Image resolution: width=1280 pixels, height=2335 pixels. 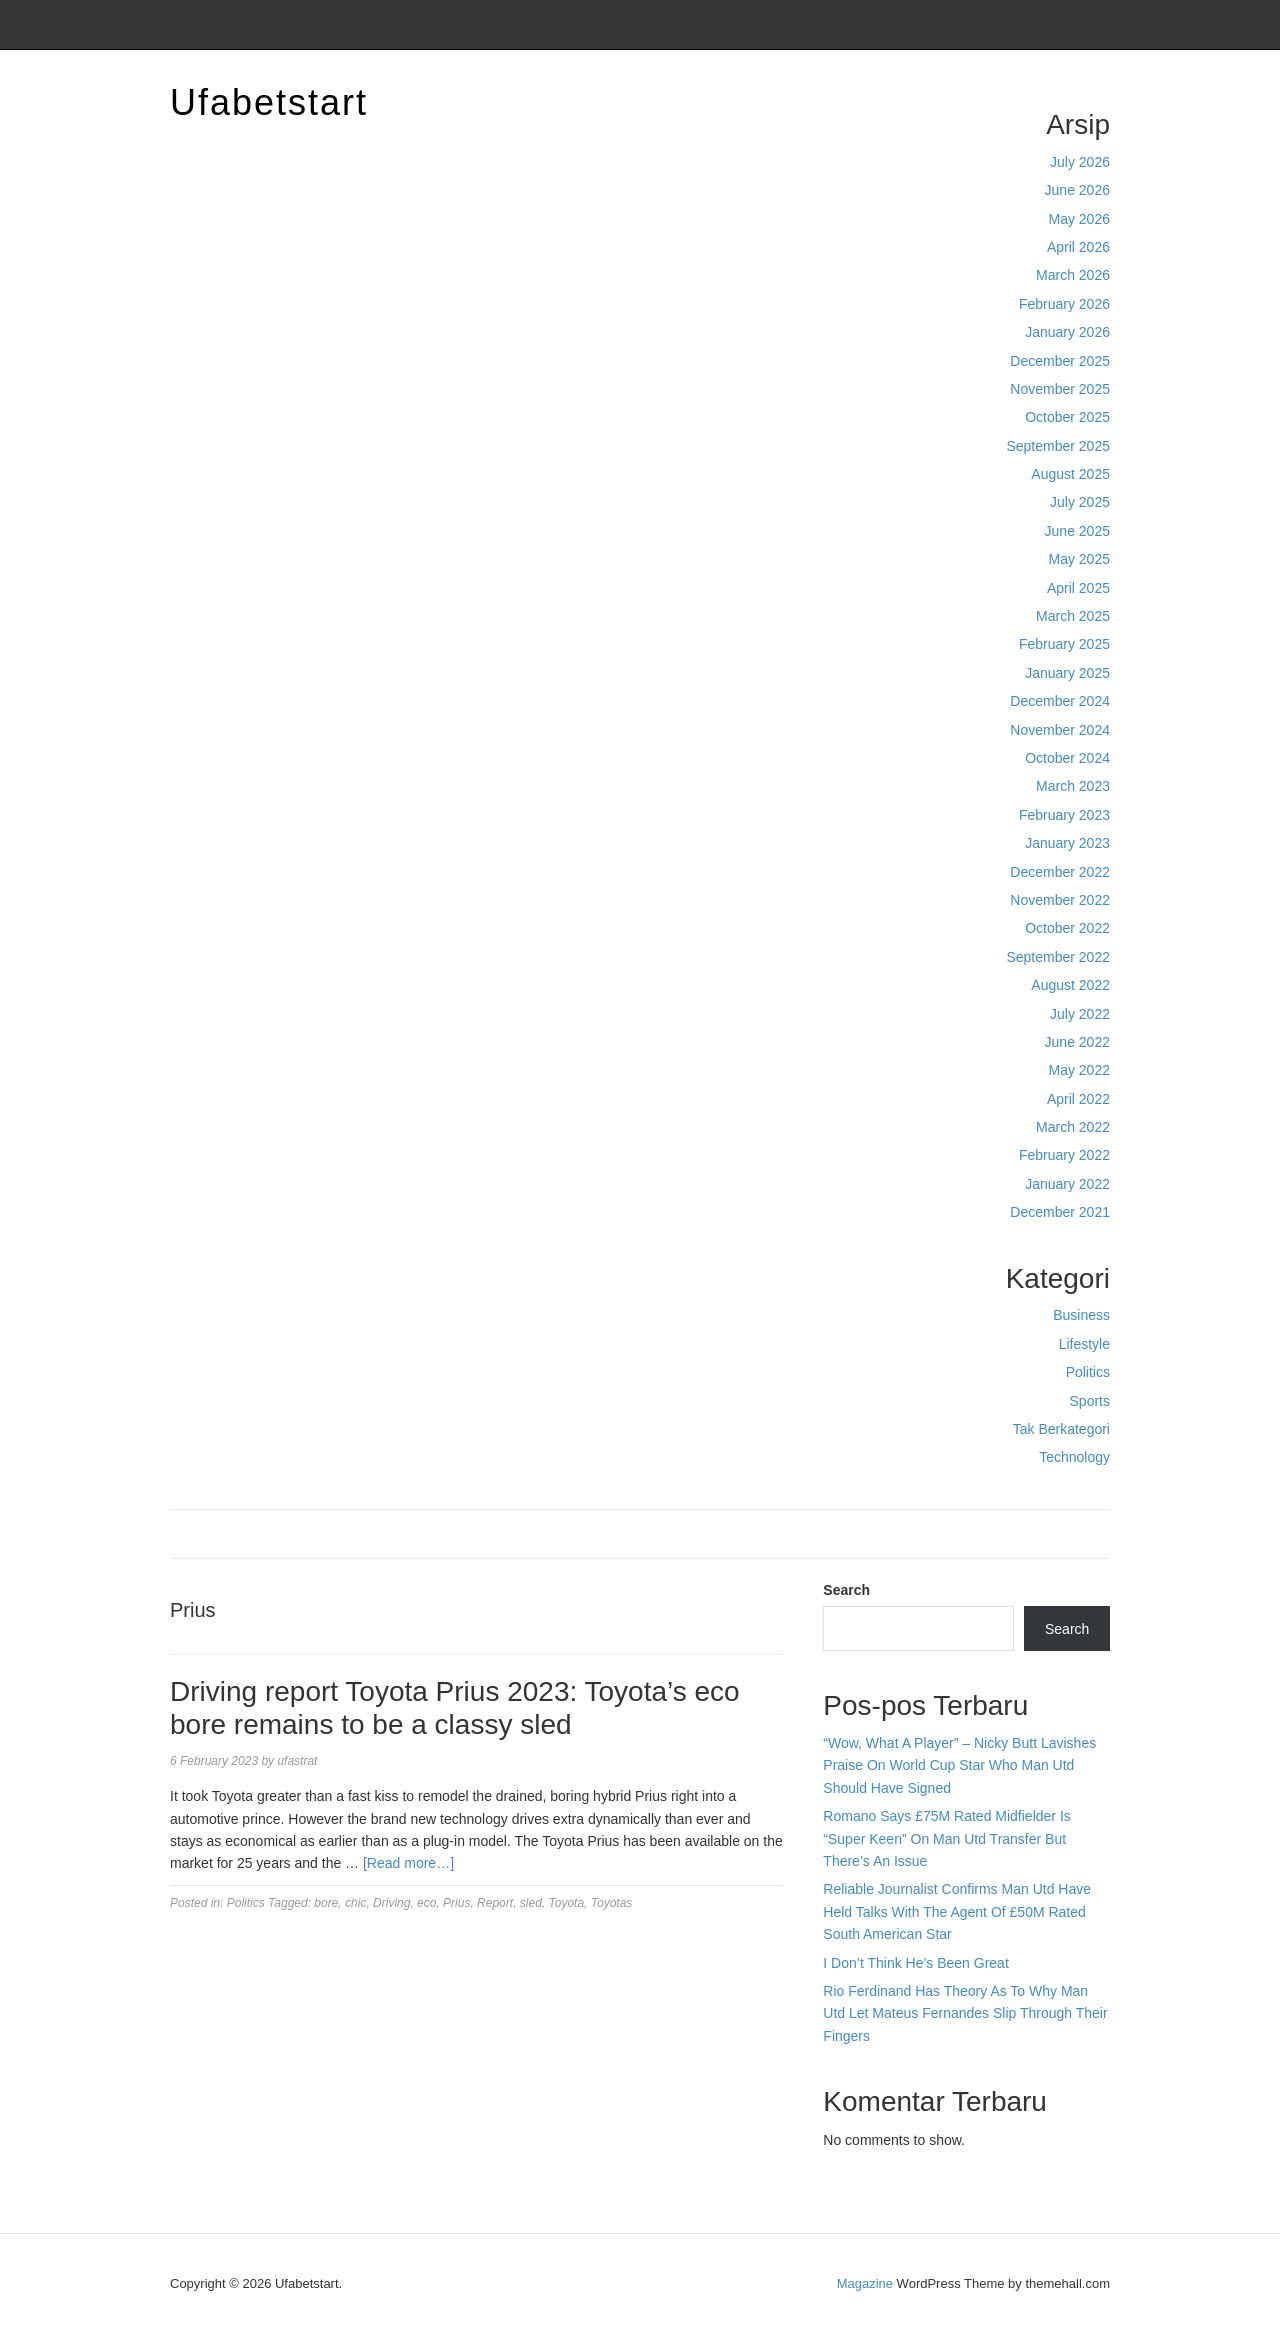 What do you see at coordinates (1080, 162) in the screenshot?
I see `July 2026` at bounding box center [1080, 162].